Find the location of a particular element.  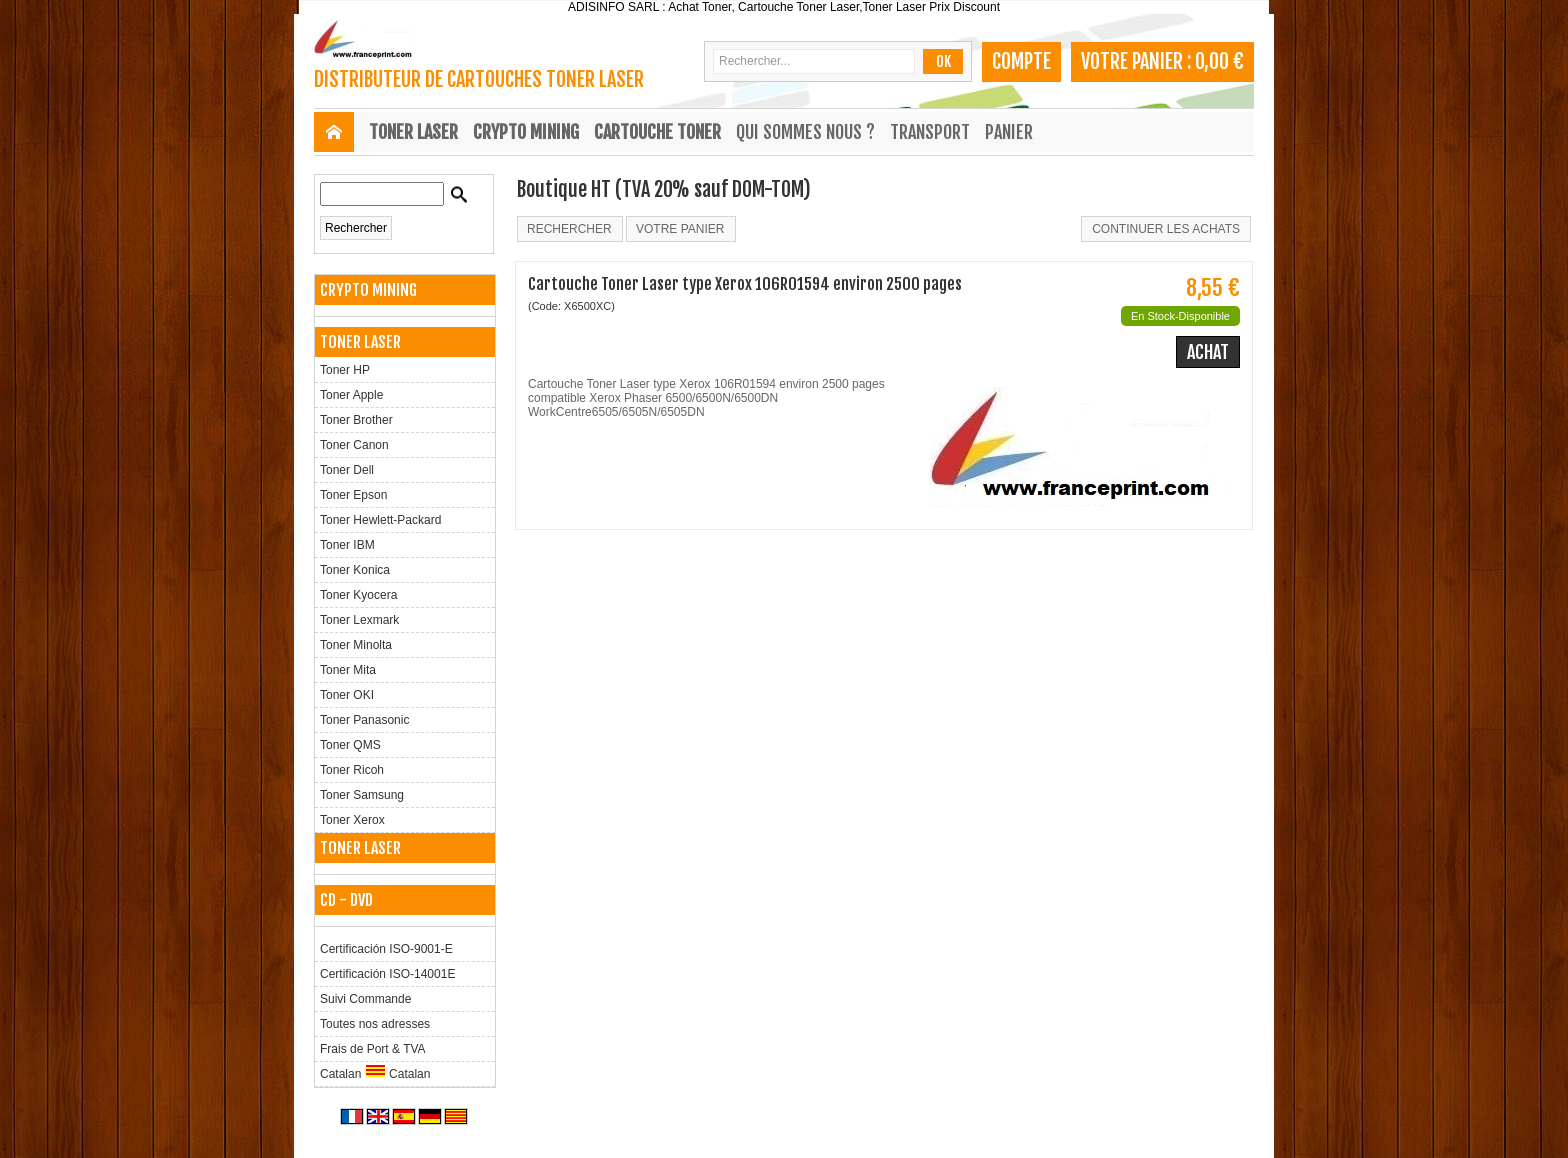

Frais de Port & TVA is located at coordinates (373, 1049).